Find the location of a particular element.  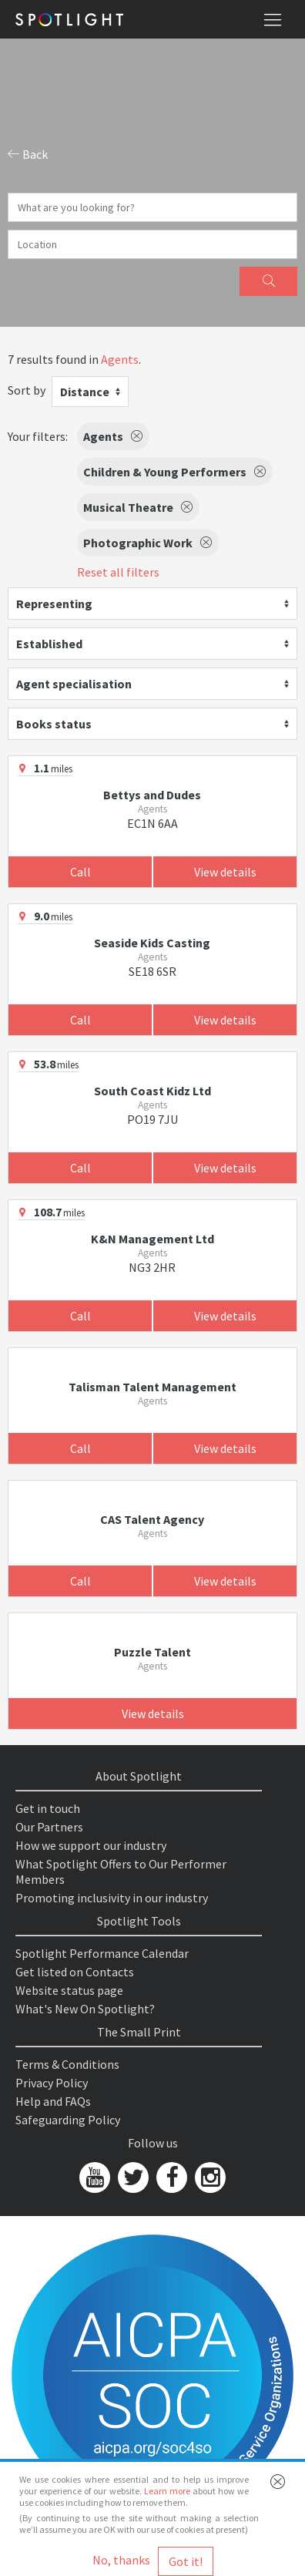

Privacy Policy is located at coordinates (51, 2082).